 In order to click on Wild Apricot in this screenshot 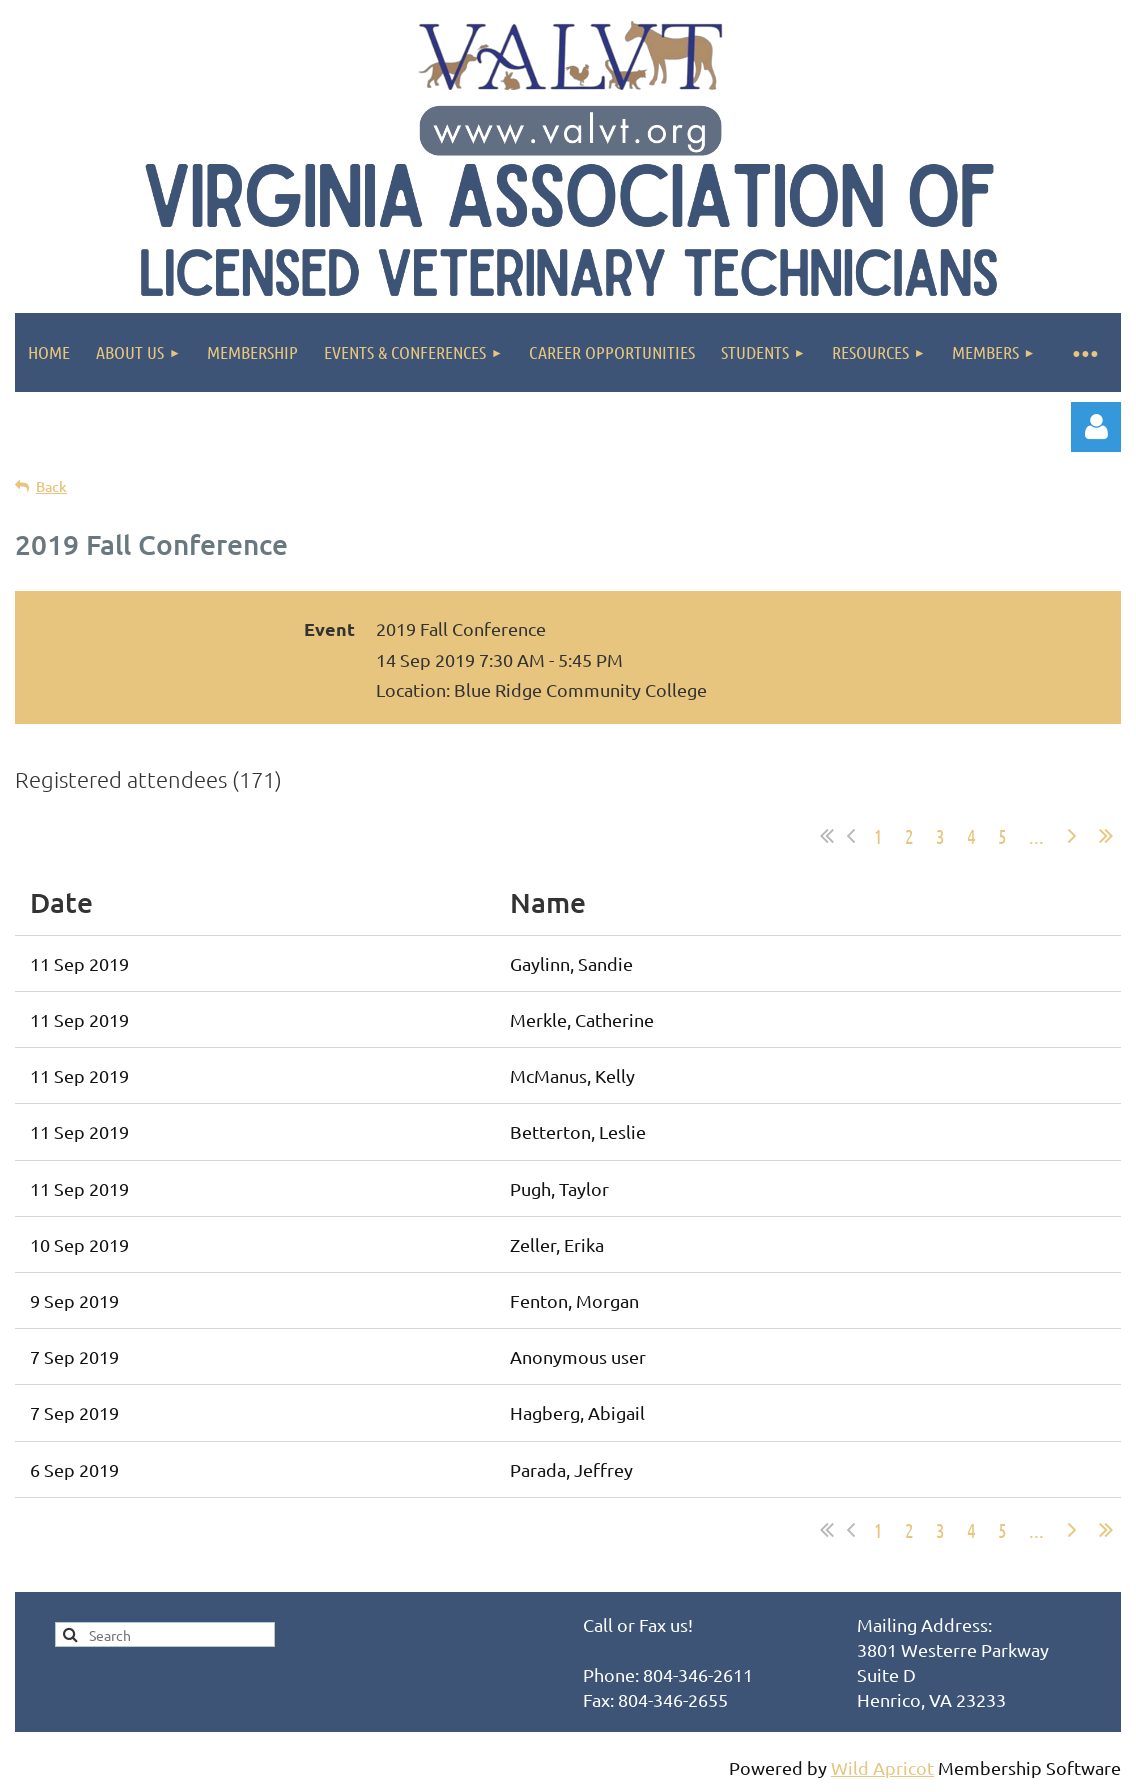, I will do `click(882, 1767)`.